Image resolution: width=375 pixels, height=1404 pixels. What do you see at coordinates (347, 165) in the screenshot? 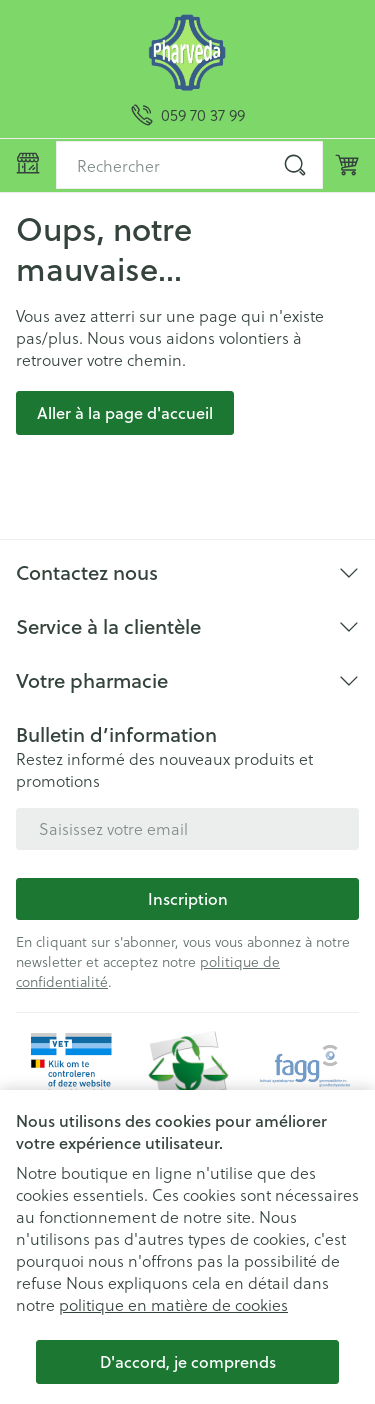
I see `[Toggle minicart, Le panier est vide]` at bounding box center [347, 165].